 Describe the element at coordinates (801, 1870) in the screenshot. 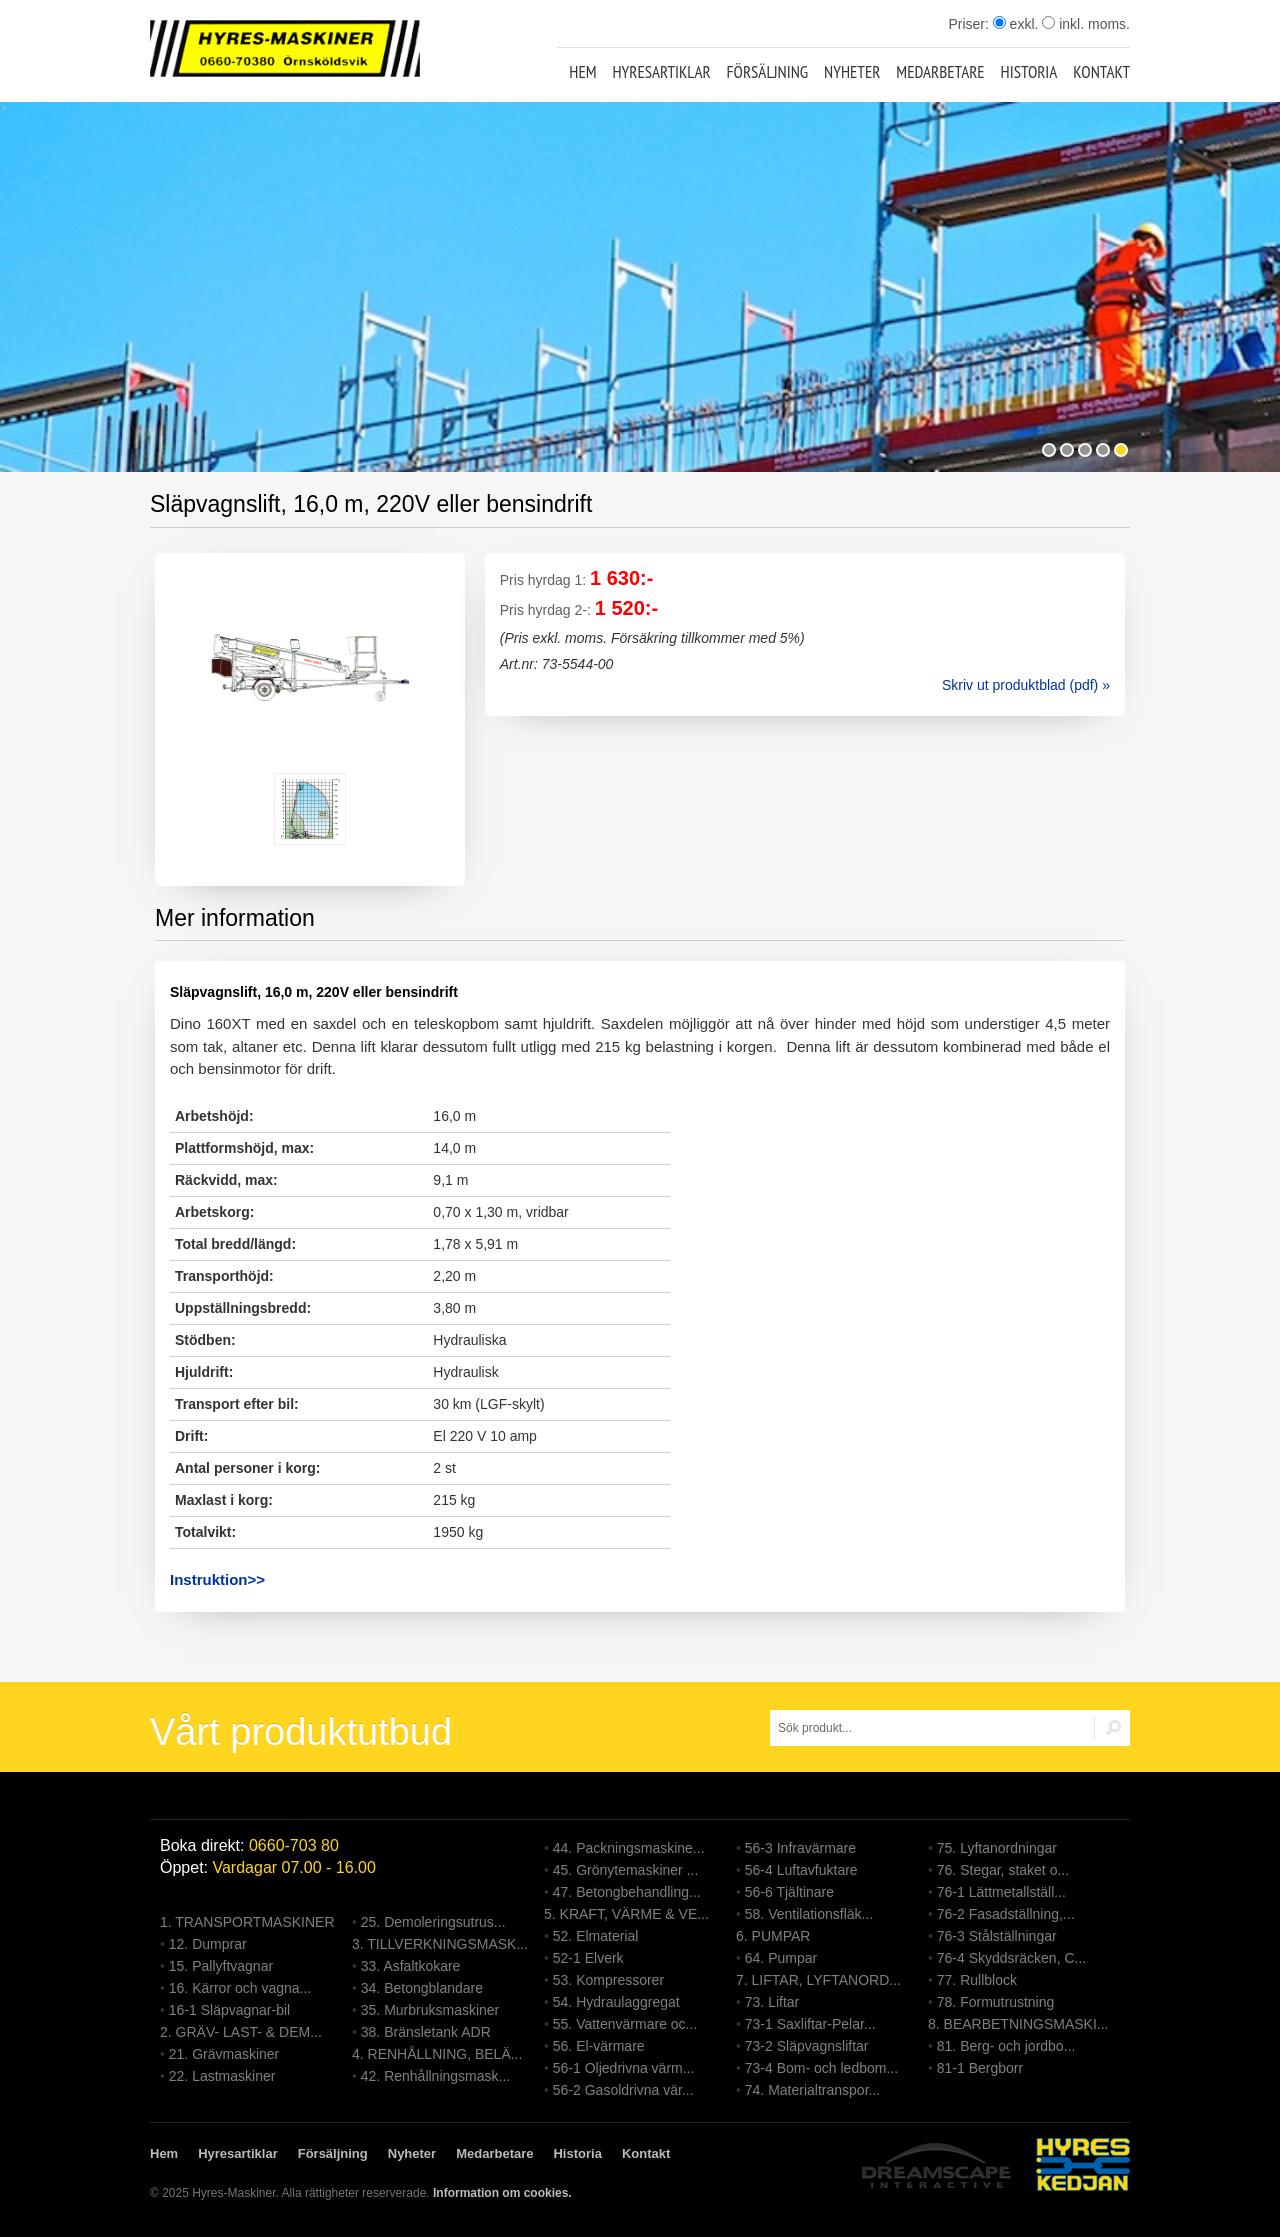

I see `56-4 Luftavfuktare` at that location.